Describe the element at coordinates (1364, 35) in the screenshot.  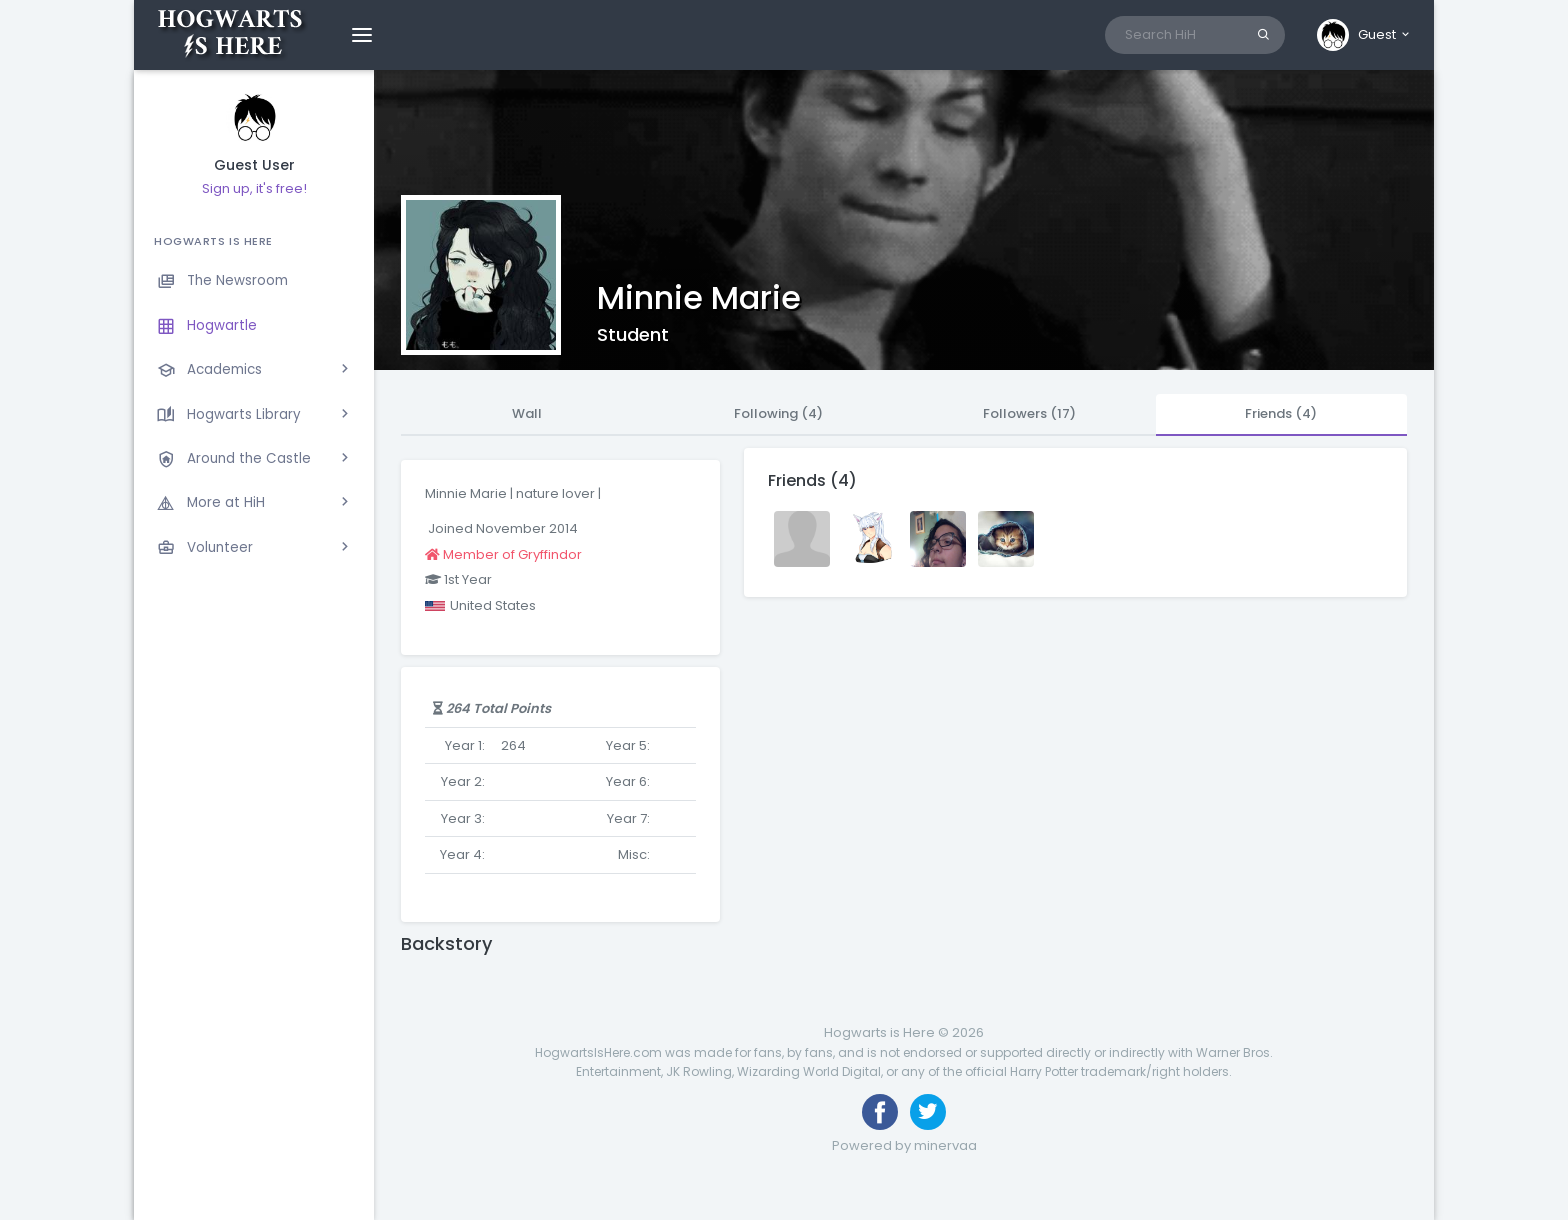
I see `[button]` at that location.